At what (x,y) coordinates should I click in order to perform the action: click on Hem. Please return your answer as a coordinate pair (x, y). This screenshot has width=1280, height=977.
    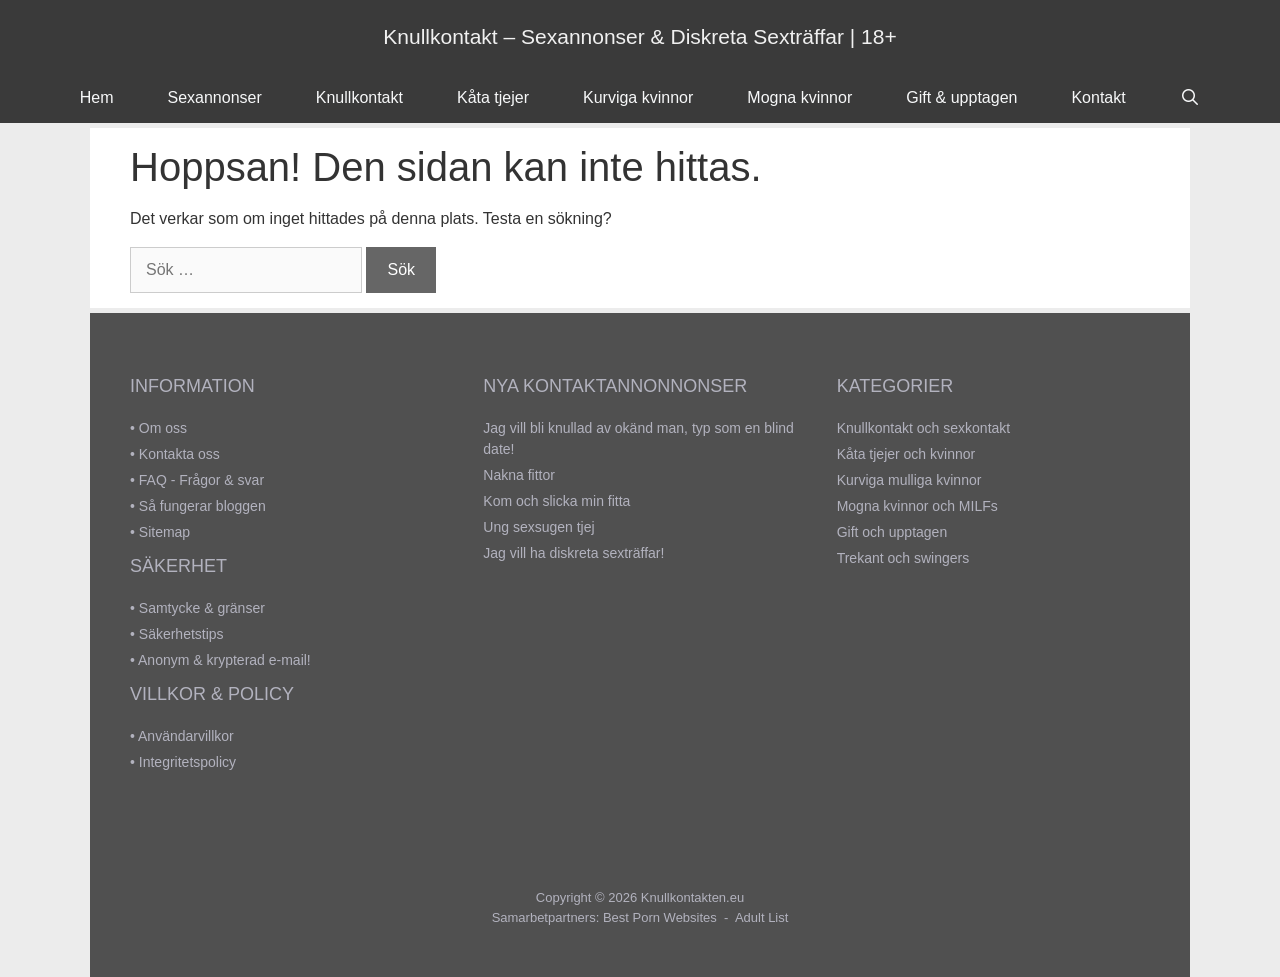
    Looking at the image, I should click on (97, 97).